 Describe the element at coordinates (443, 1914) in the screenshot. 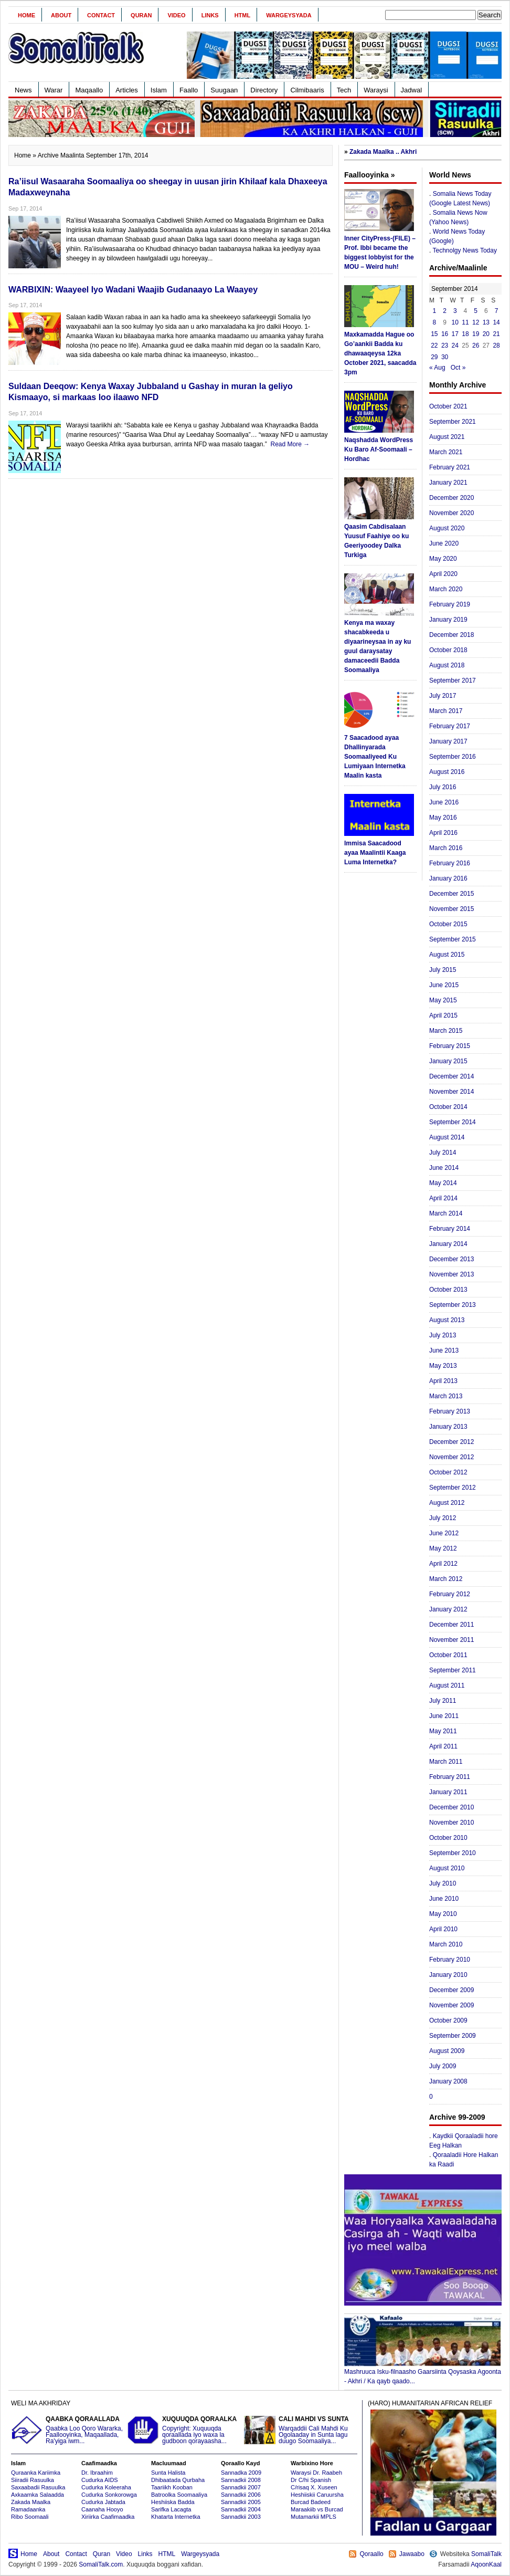

I see `May 2010` at that location.